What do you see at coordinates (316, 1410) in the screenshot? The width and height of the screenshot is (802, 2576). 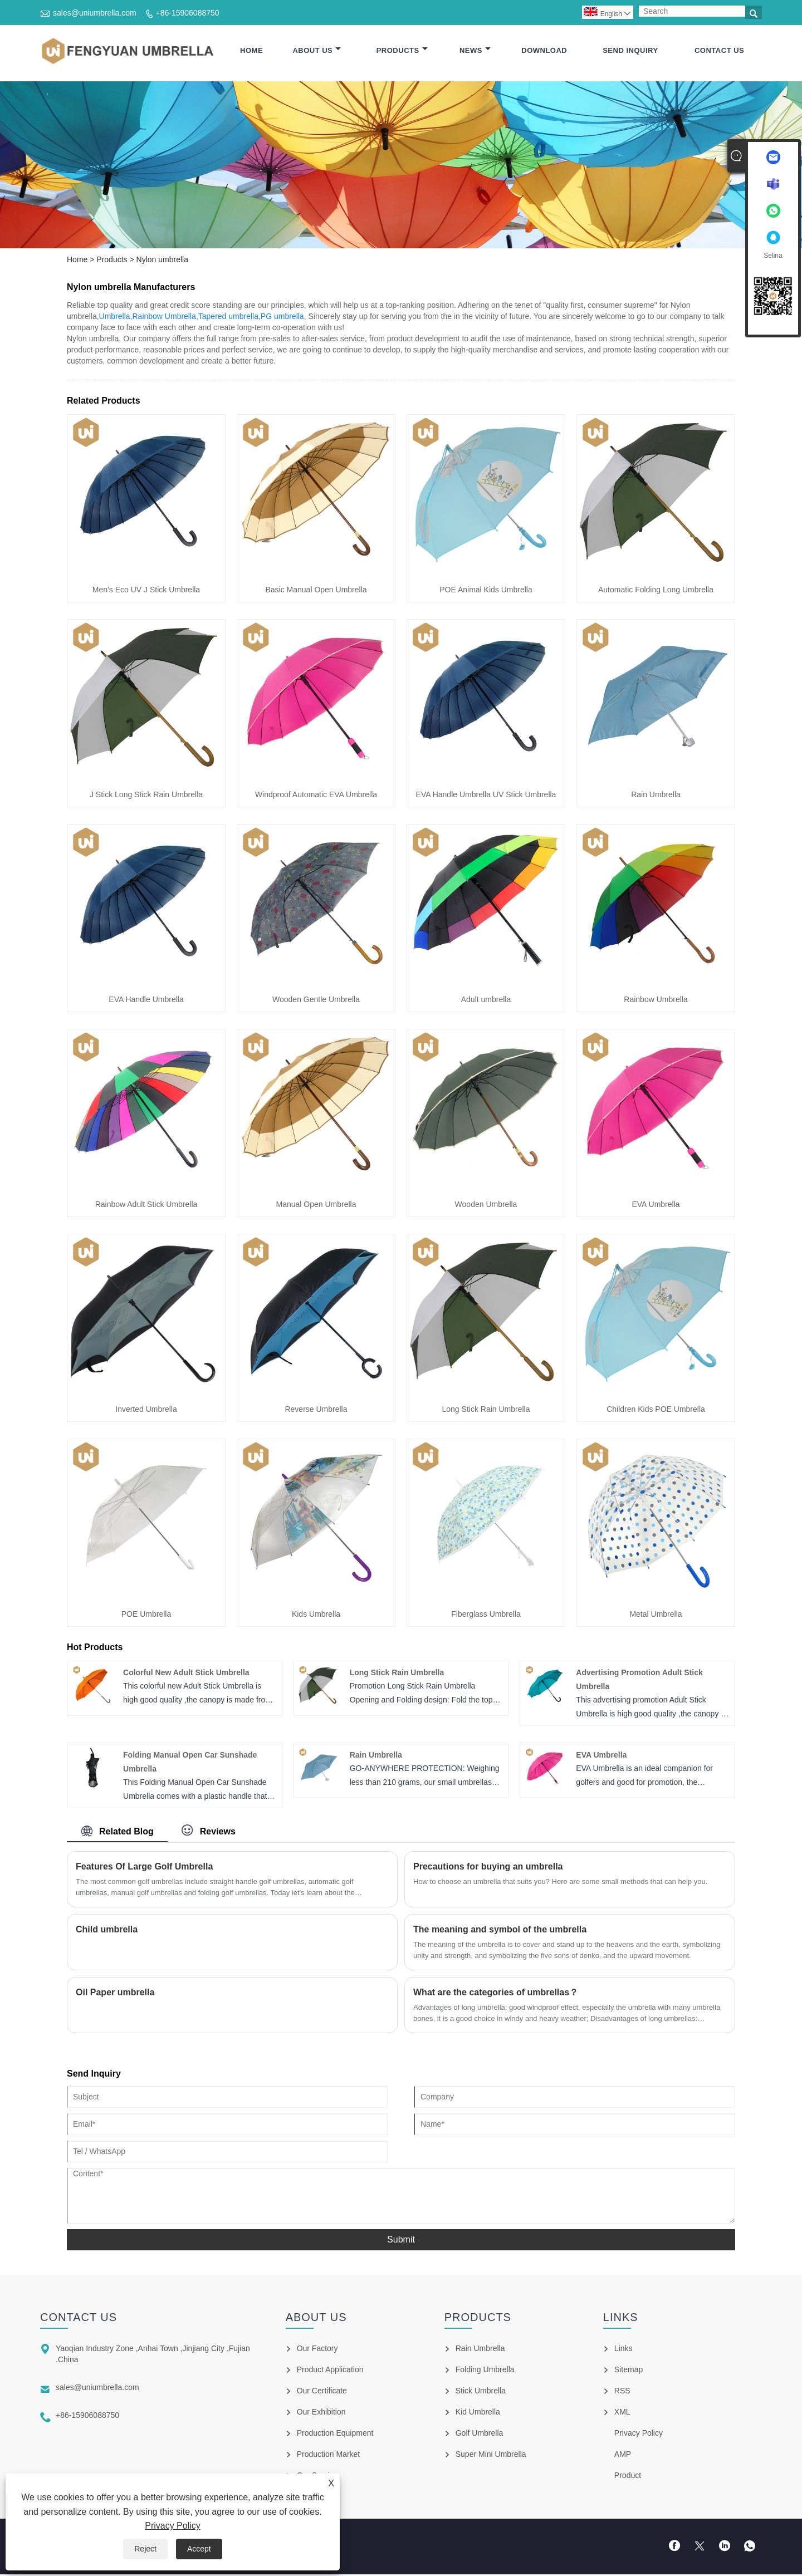 I see `Reverse Umbrella` at bounding box center [316, 1410].